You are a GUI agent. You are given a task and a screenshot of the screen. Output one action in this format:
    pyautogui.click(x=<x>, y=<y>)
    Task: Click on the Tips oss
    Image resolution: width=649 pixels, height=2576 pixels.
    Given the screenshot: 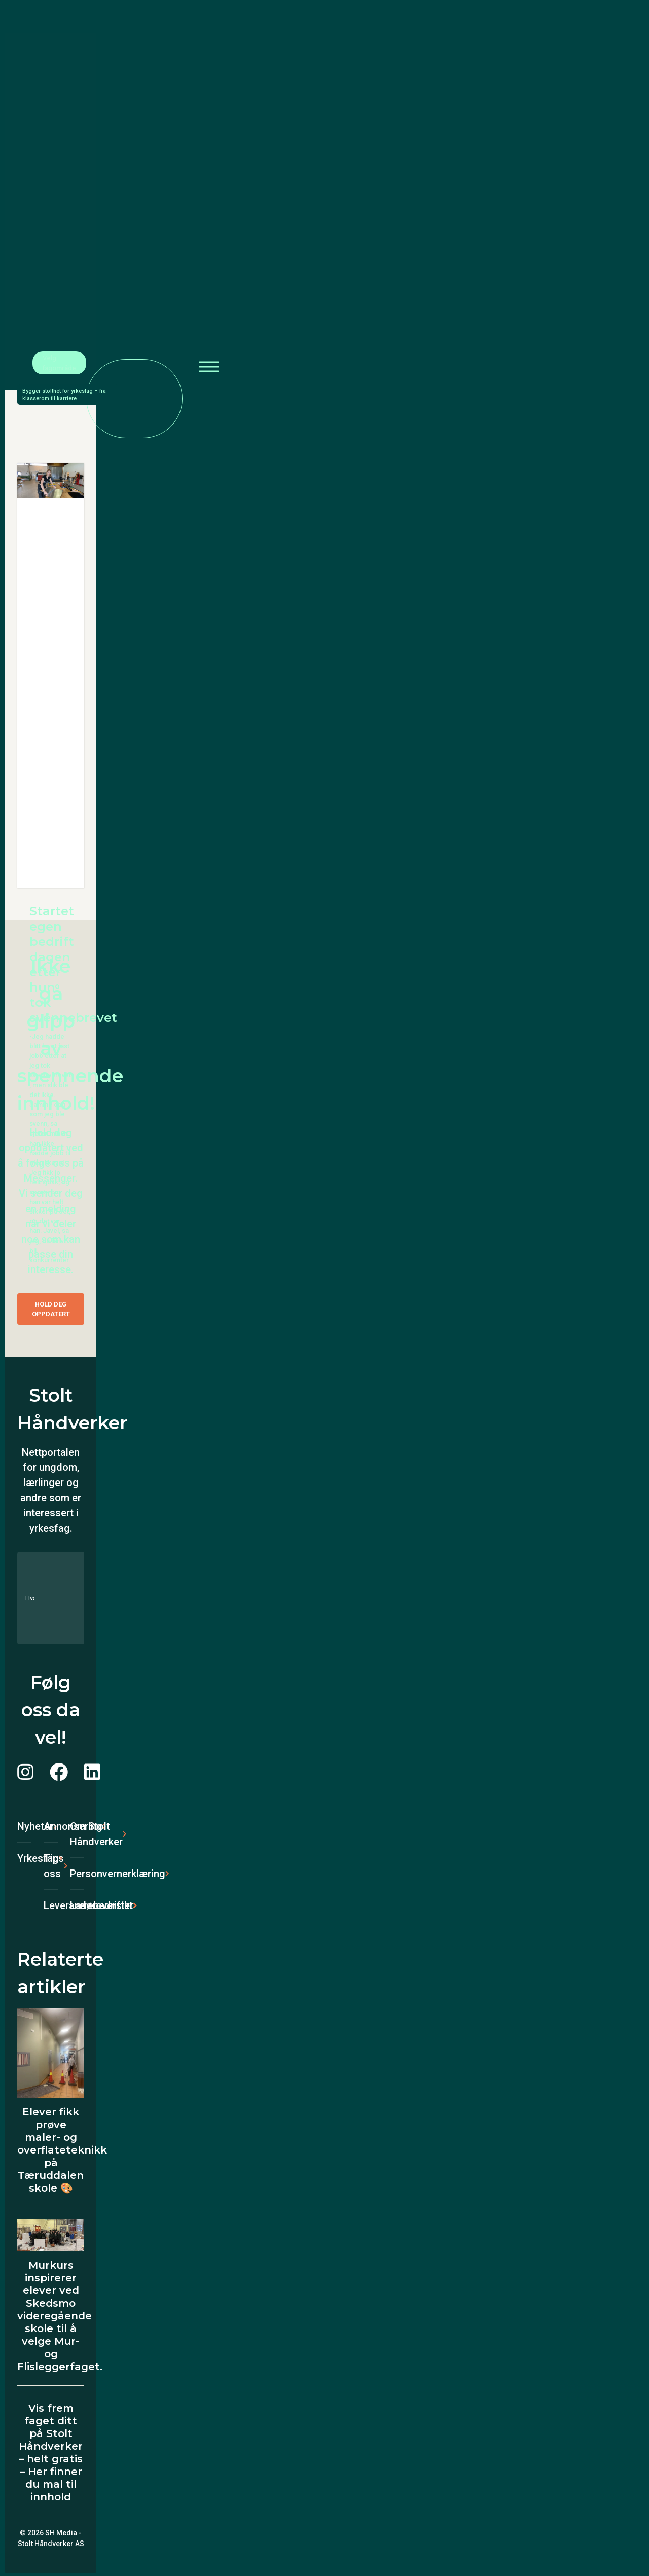 What is the action you would take?
    pyautogui.click(x=51, y=1866)
    